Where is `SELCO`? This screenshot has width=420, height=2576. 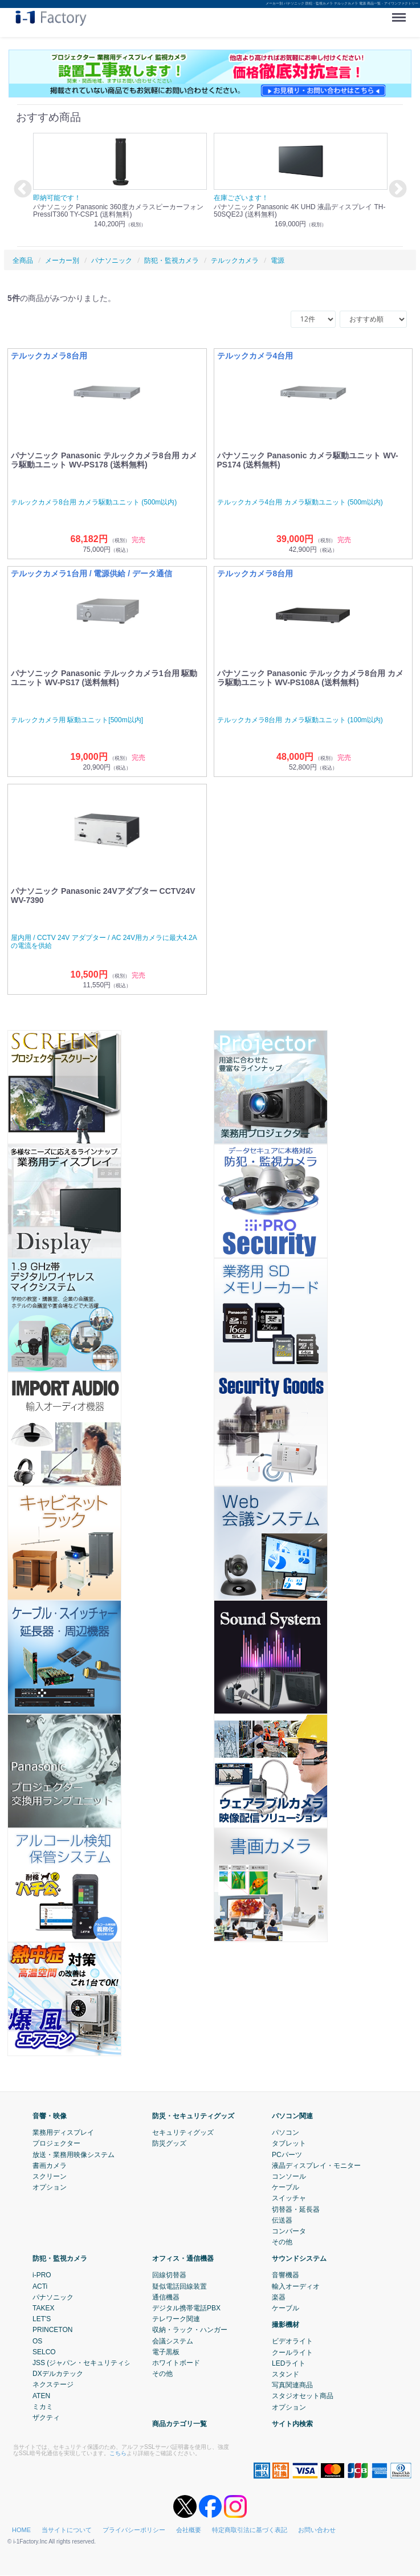
SELCO is located at coordinates (44, 2352).